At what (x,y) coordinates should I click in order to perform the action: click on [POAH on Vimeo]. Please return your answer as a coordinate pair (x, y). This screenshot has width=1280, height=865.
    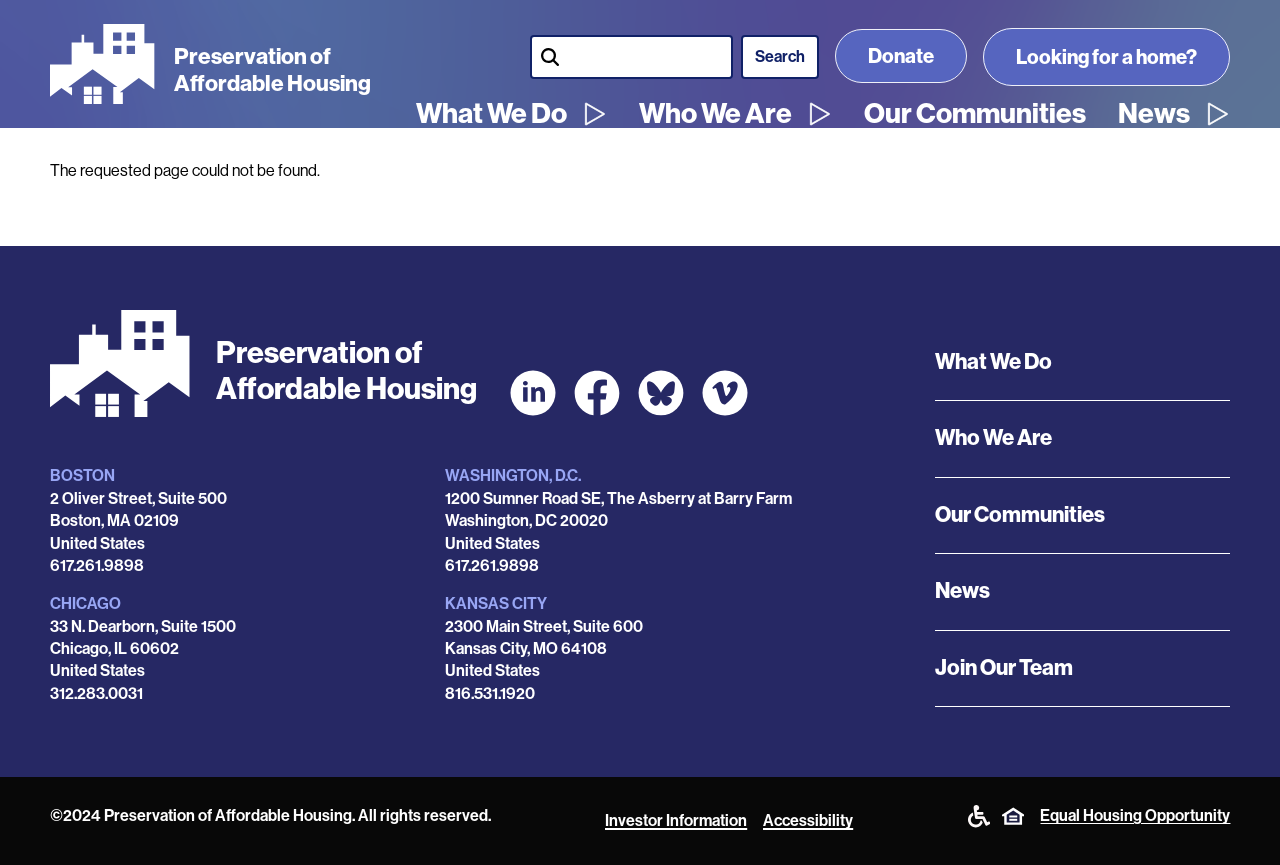
    Looking at the image, I should click on (725, 393).